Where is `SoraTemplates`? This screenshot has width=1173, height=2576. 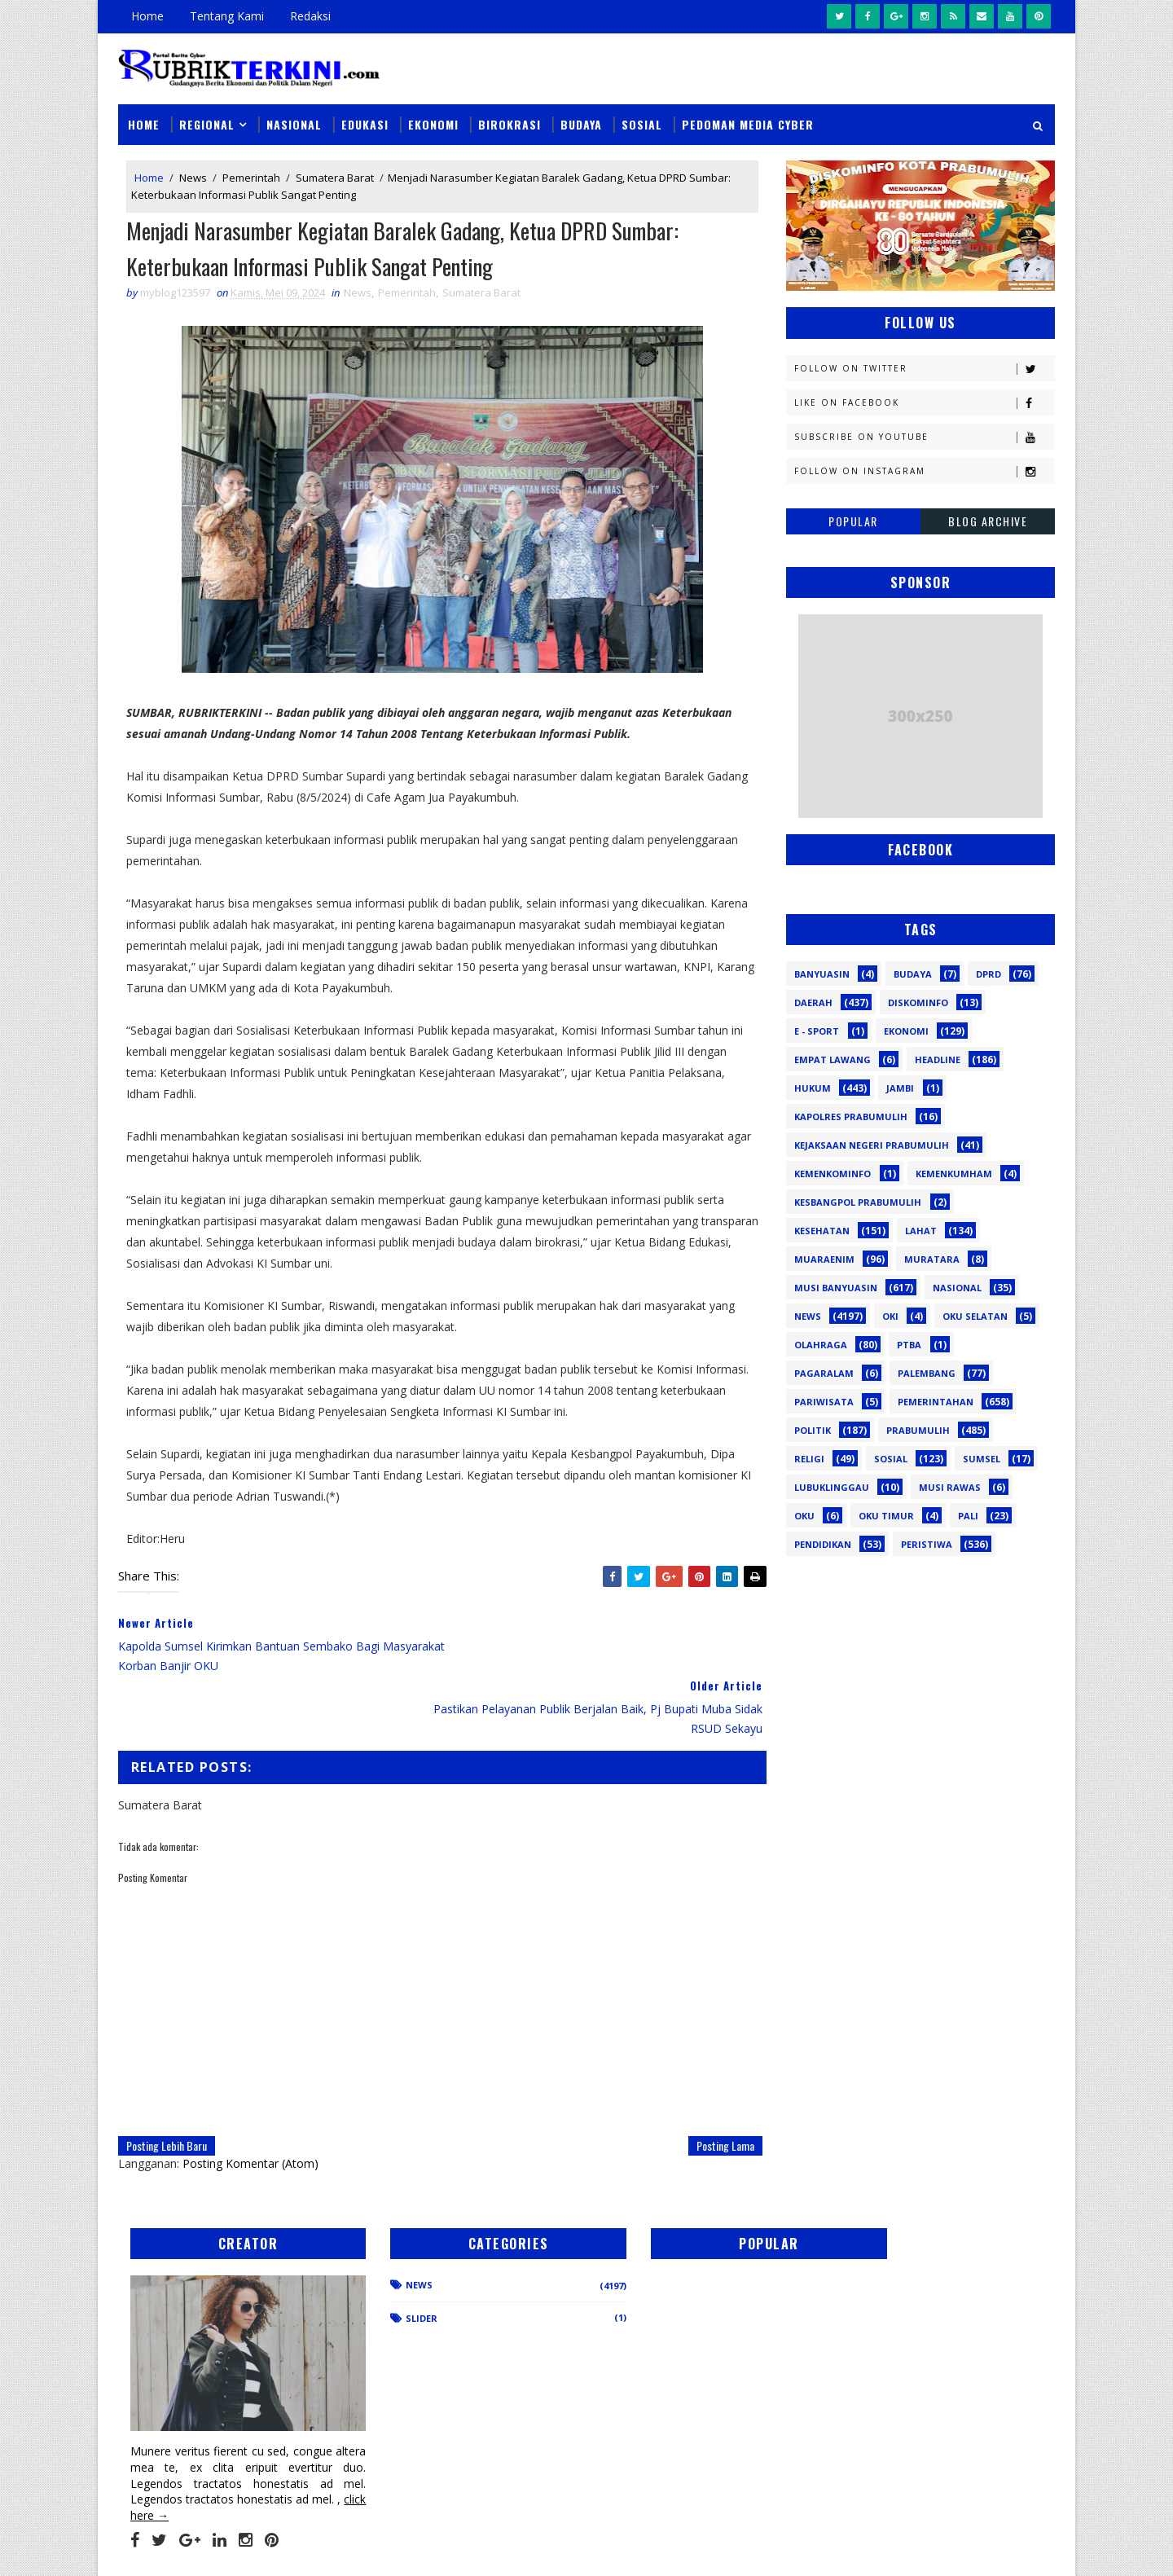 SoraTemplates is located at coordinates (200, 2547).